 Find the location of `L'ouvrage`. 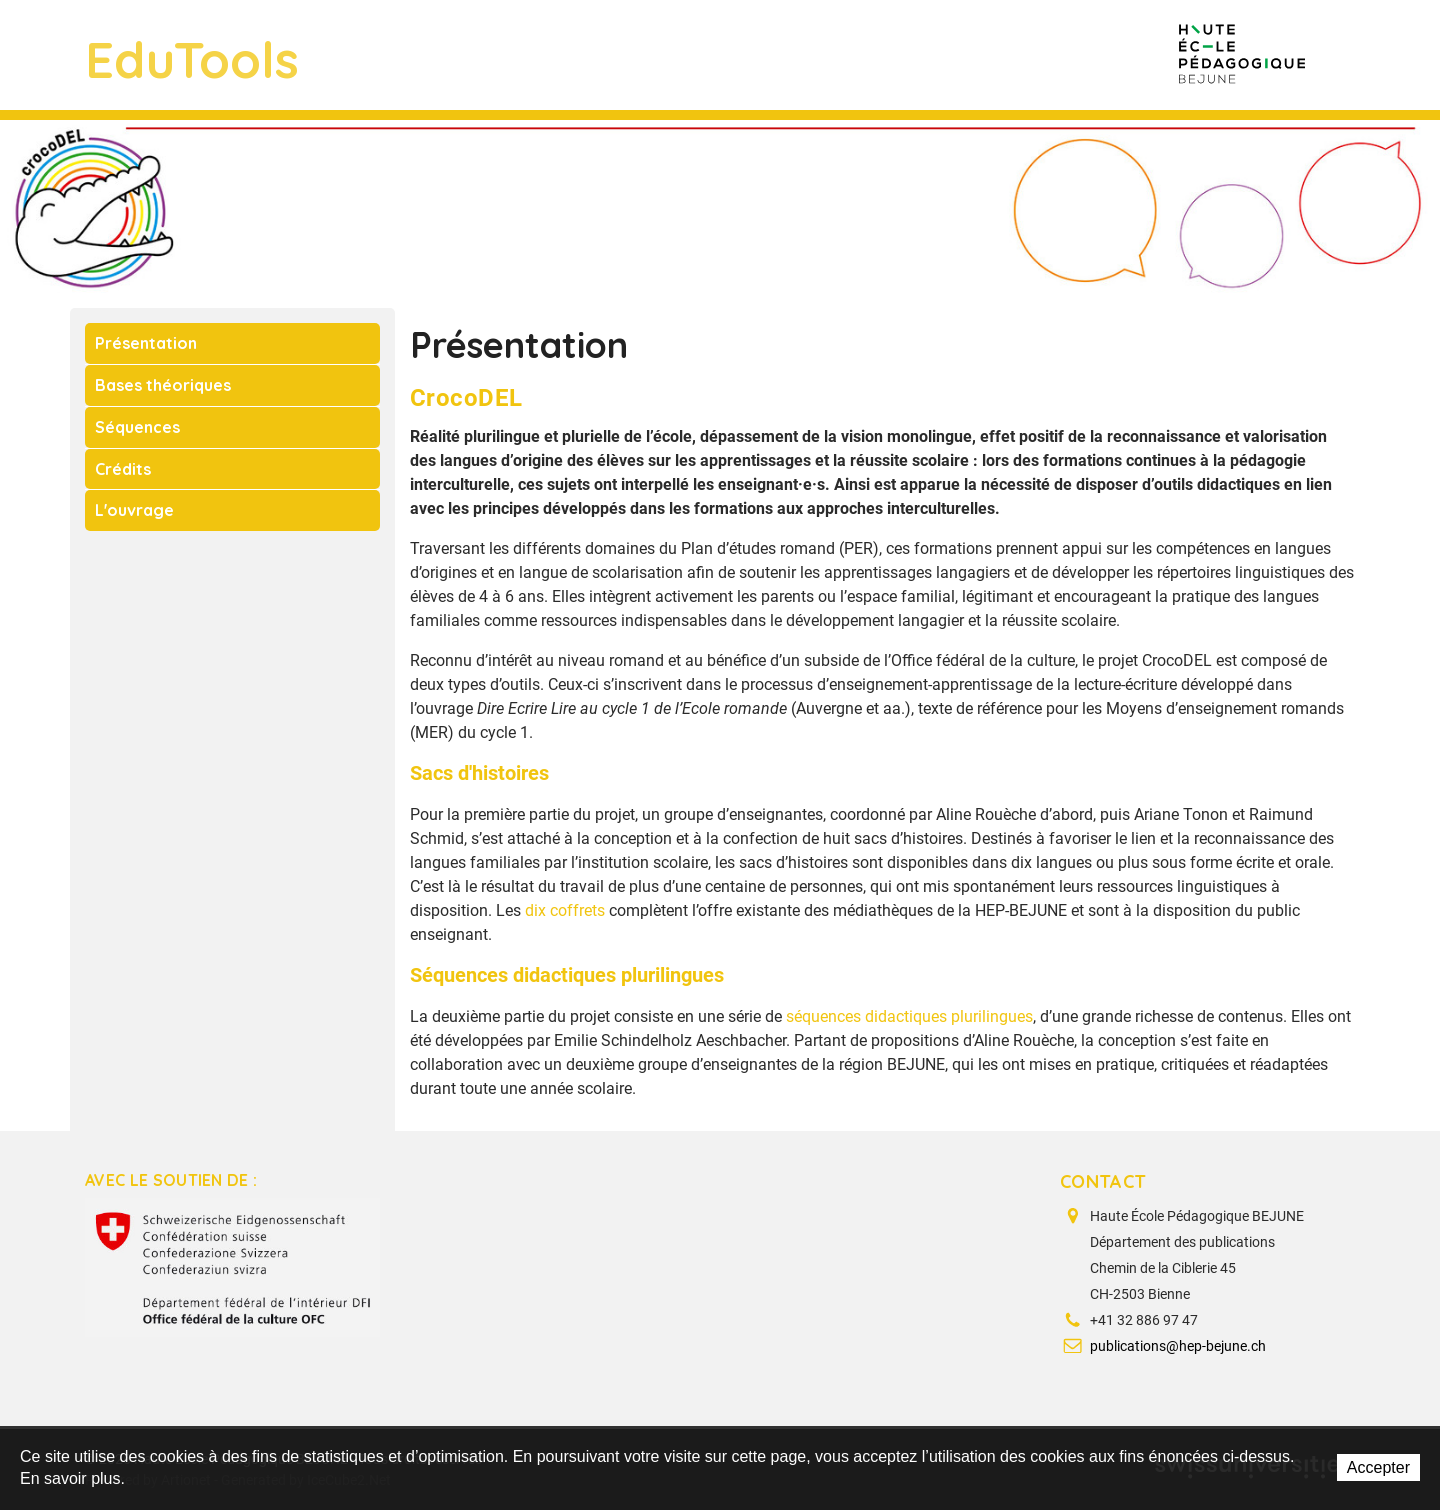

L'ouvrage is located at coordinates (134, 510).